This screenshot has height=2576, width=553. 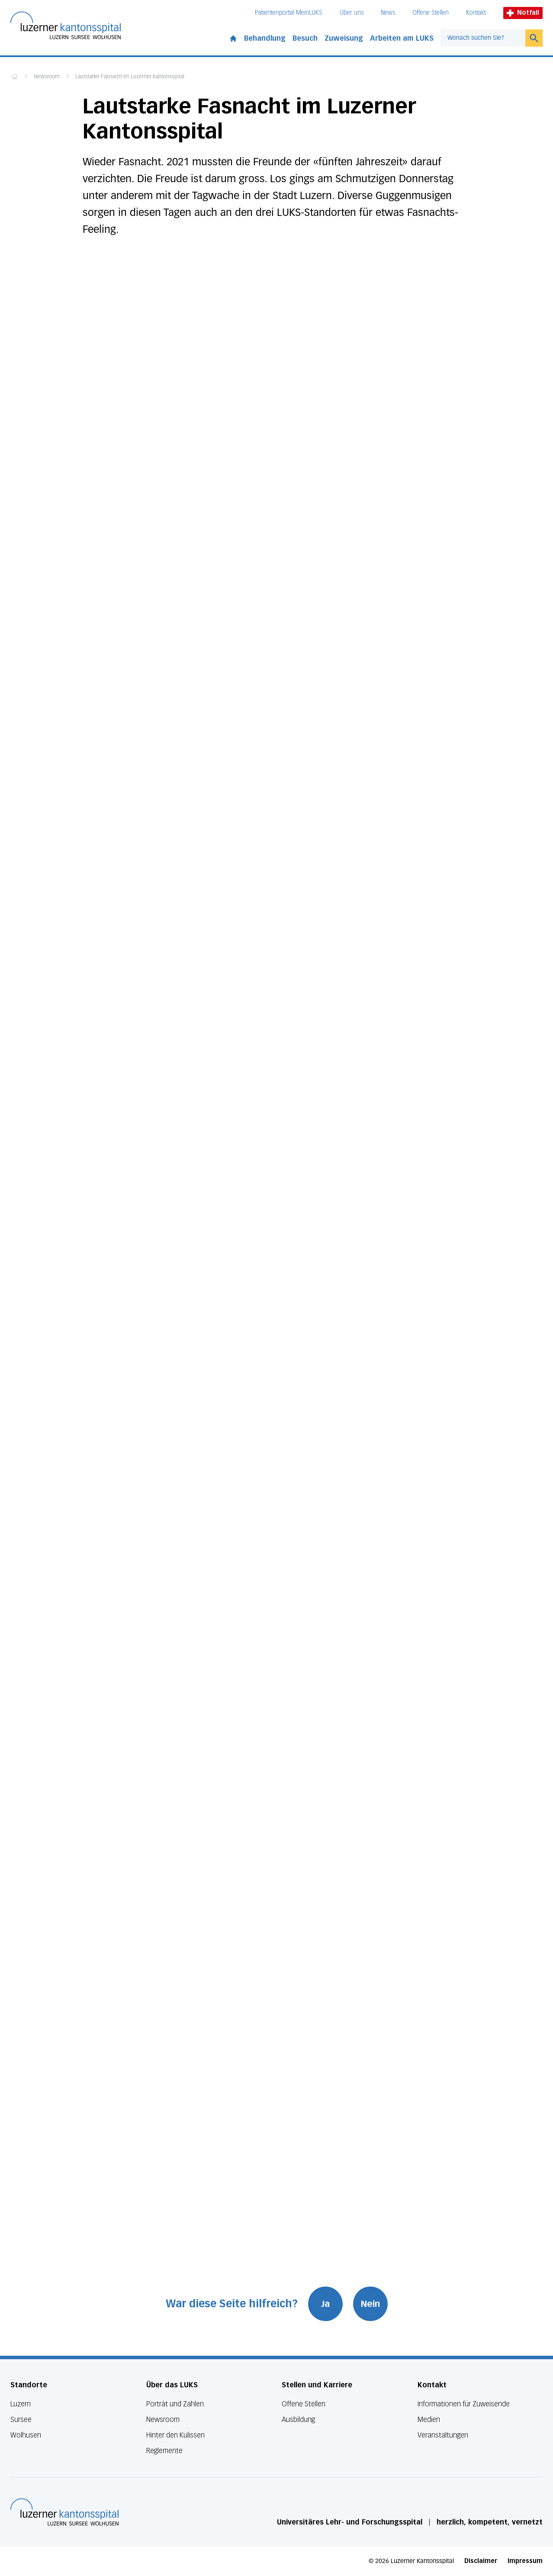 What do you see at coordinates (20, 2404) in the screenshot?
I see `Luzern` at bounding box center [20, 2404].